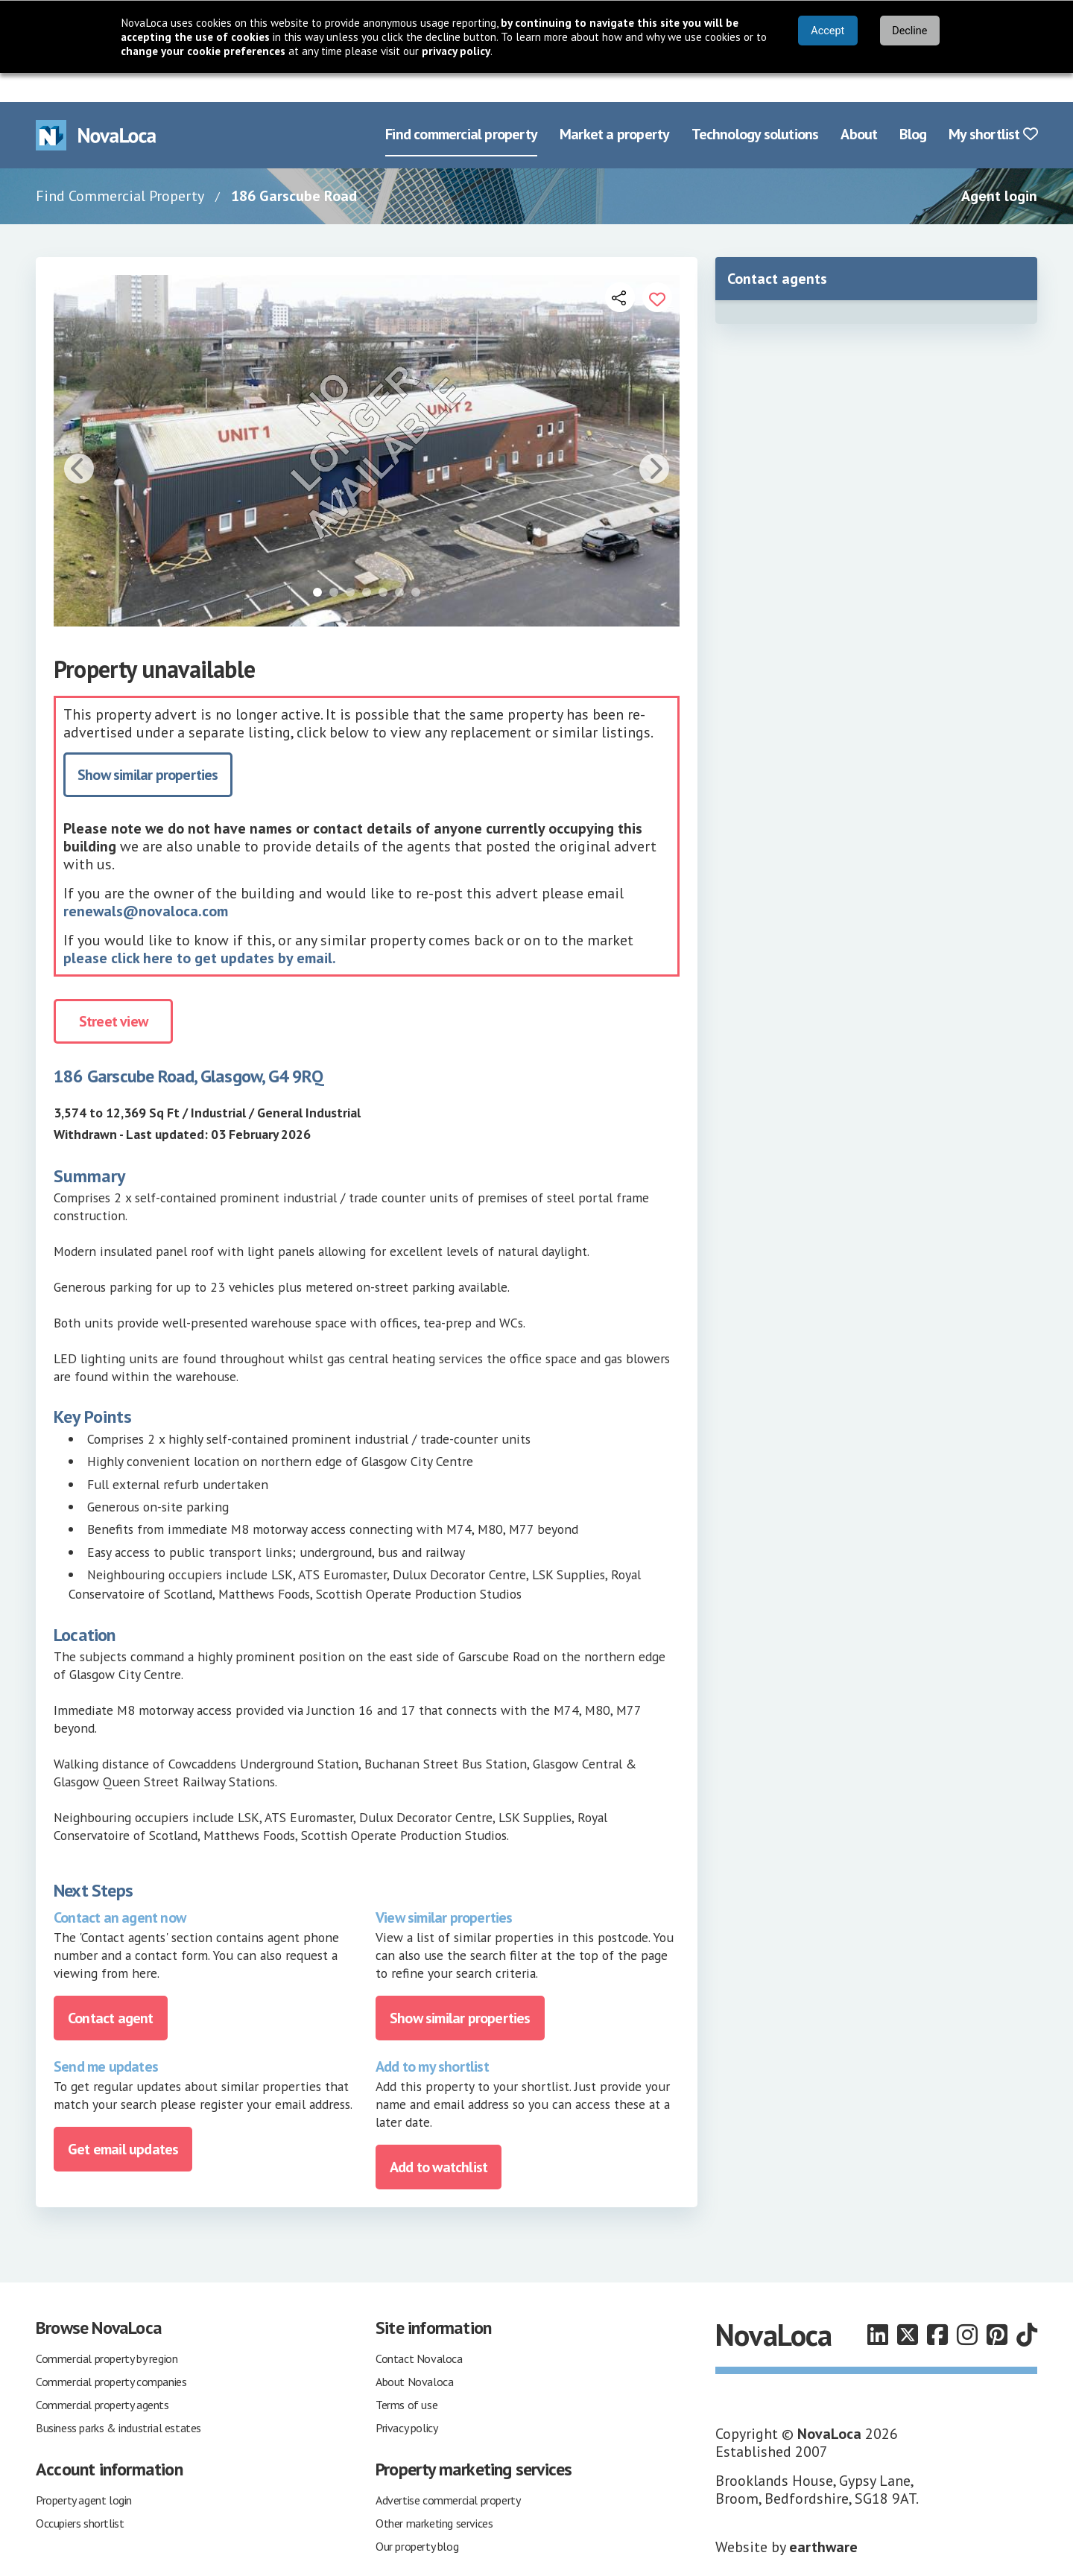 The image size is (1073, 2576). Describe the element at coordinates (620, 268) in the screenshot. I see `[Open share links]` at that location.